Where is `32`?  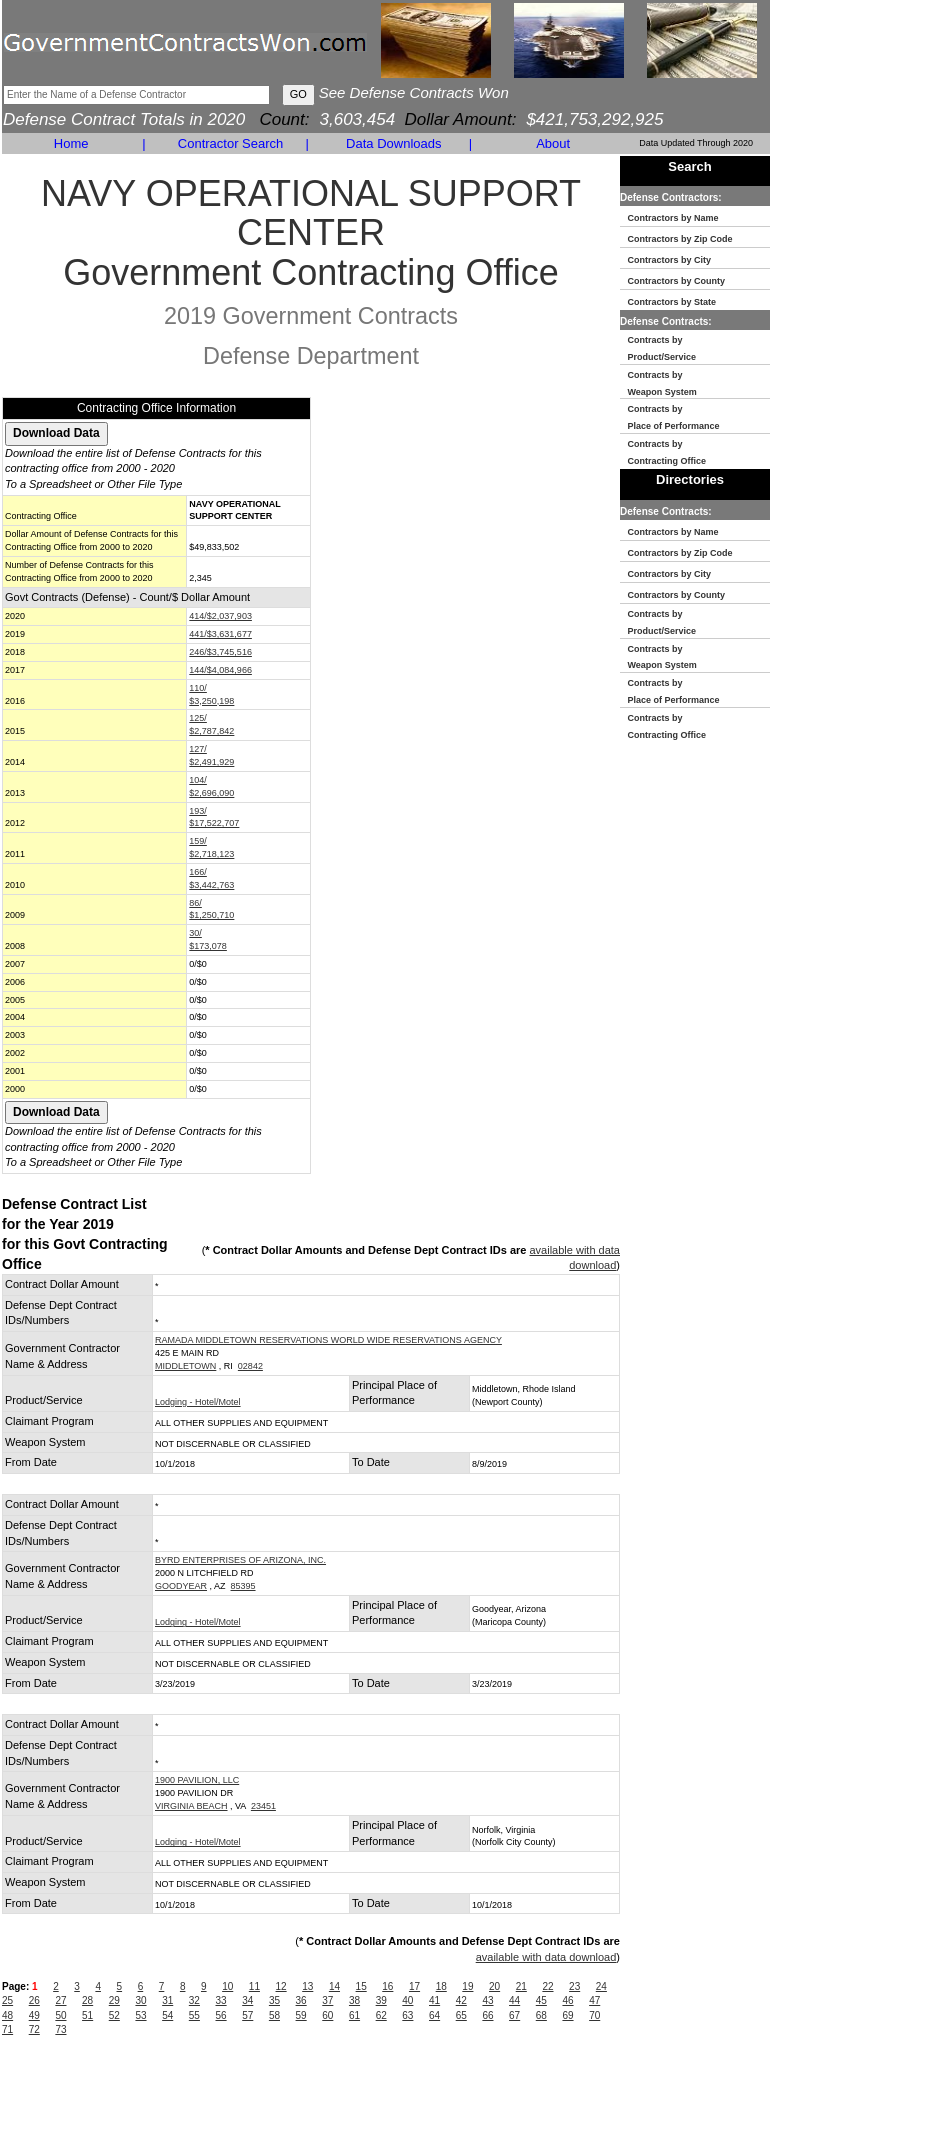 32 is located at coordinates (194, 2000).